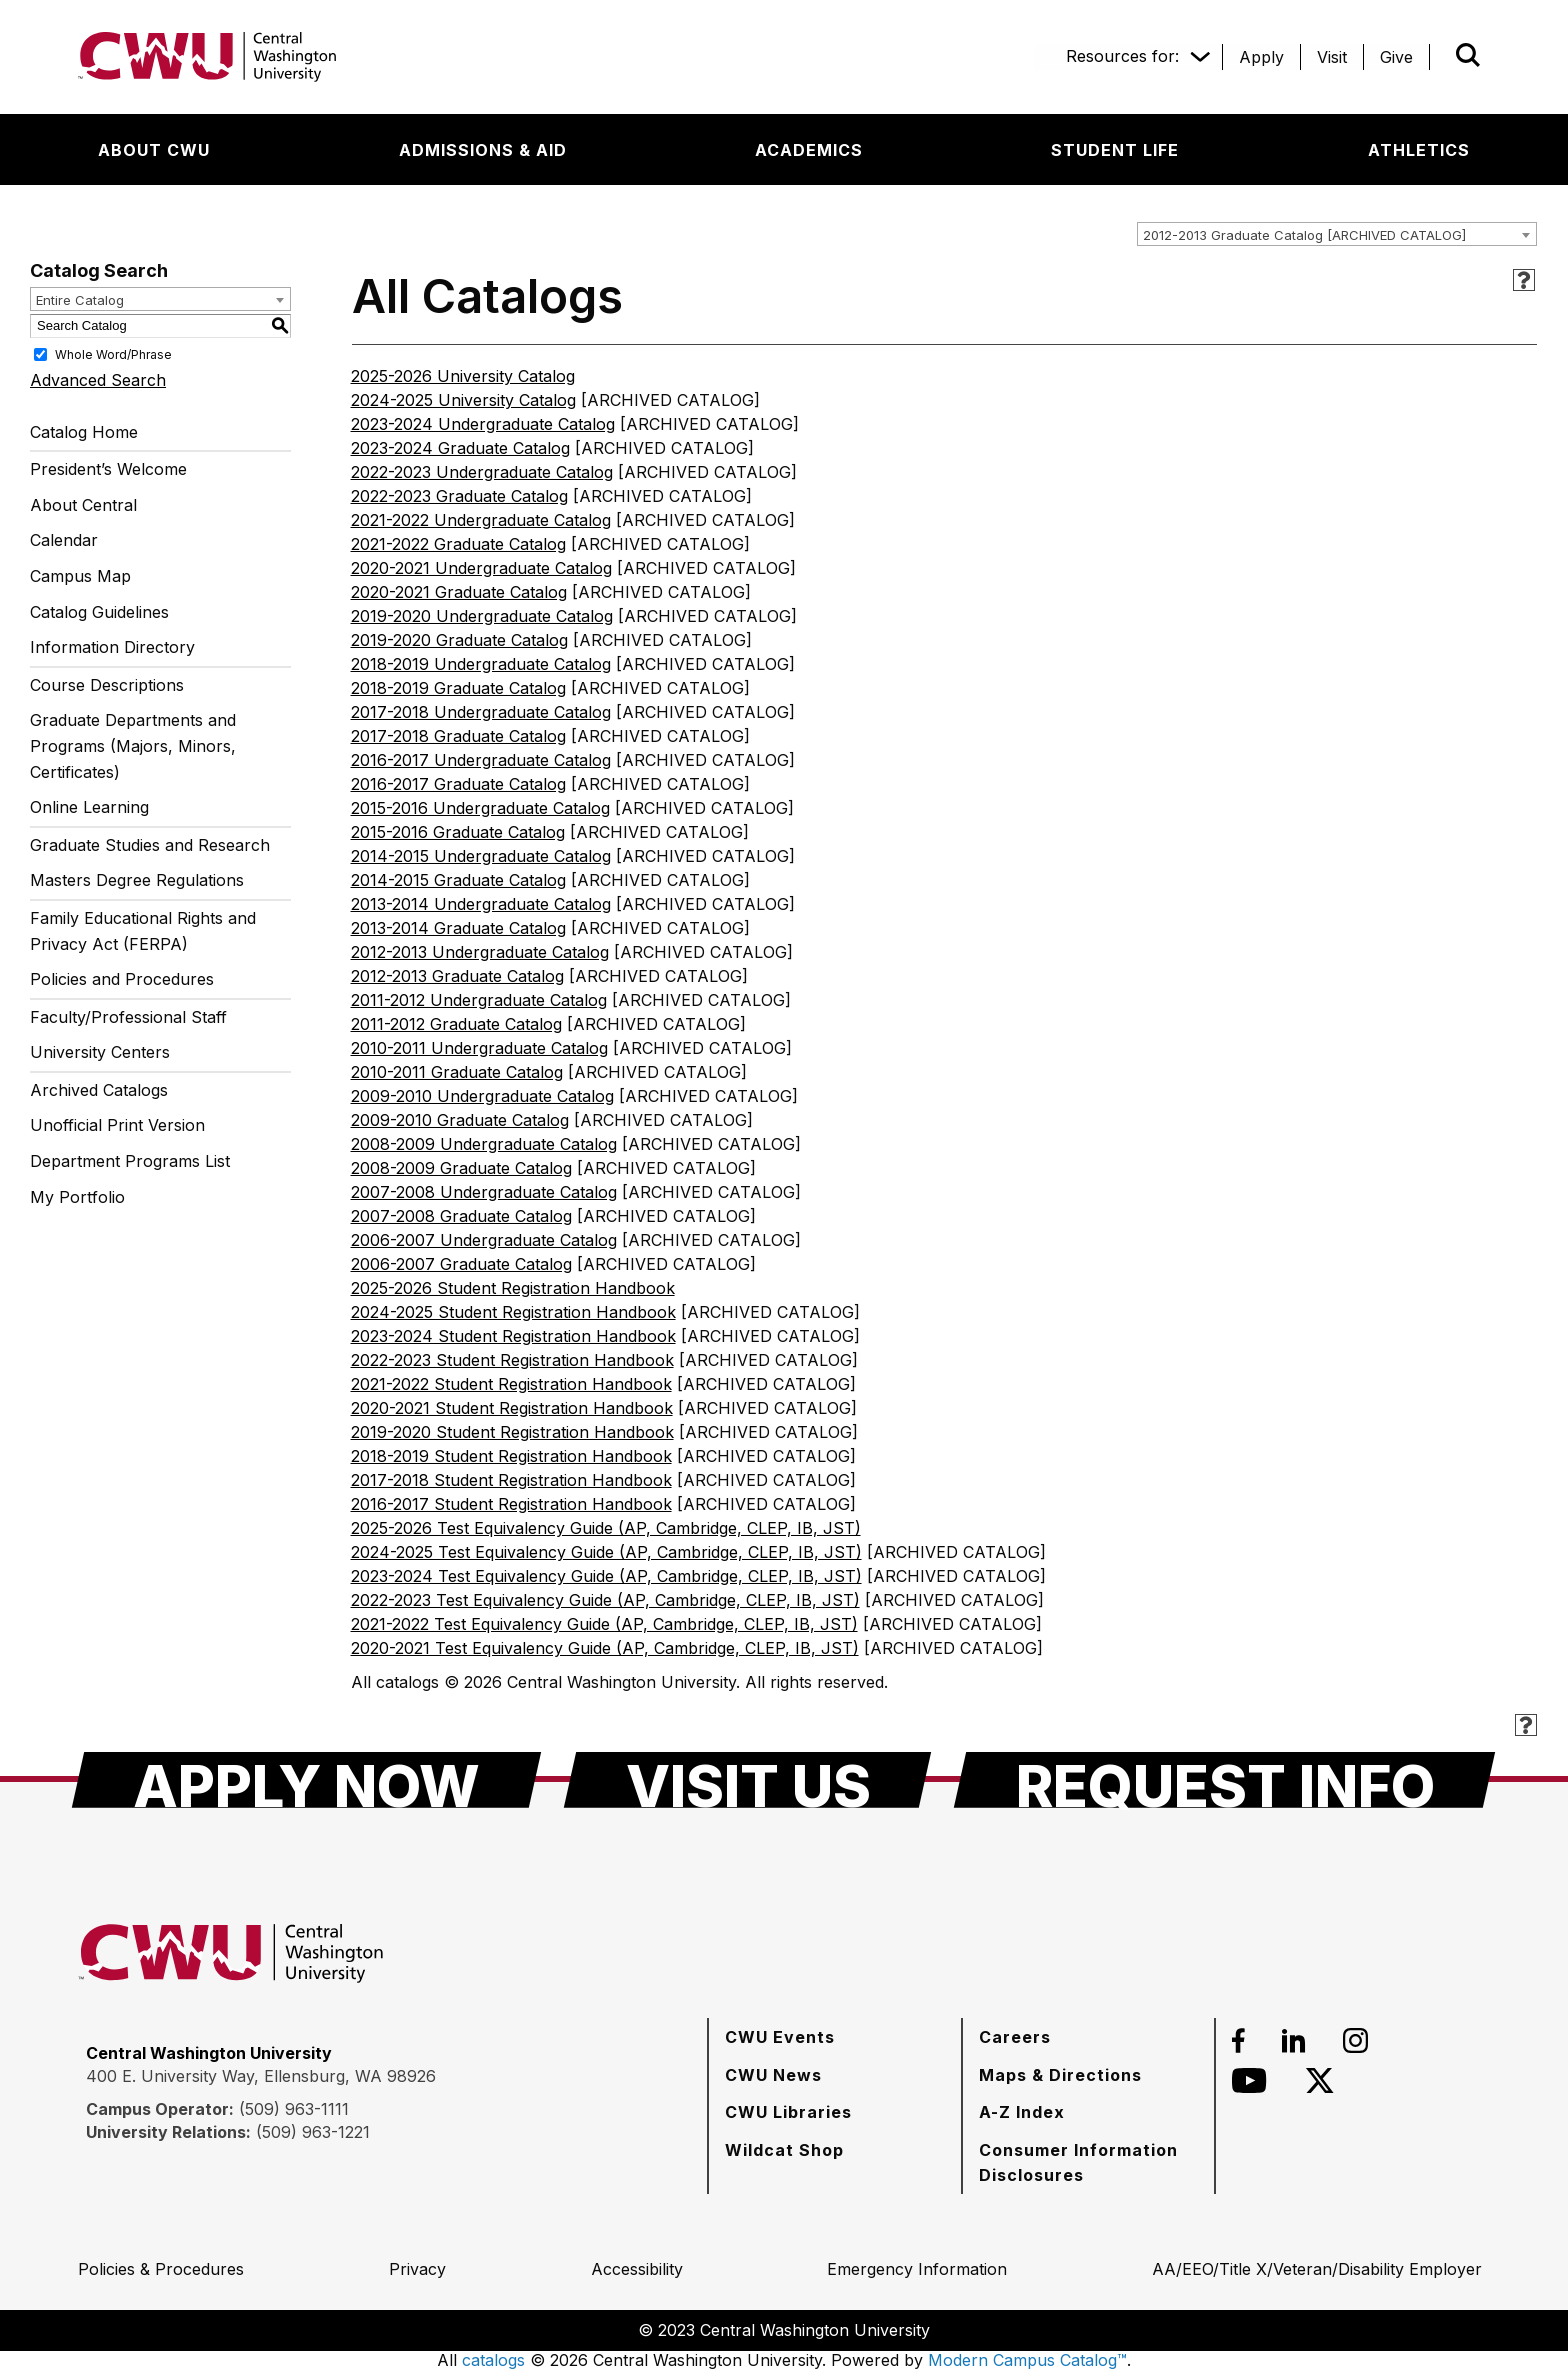 This screenshot has height=2370, width=1568. Describe the element at coordinates (1317, 2269) in the screenshot. I see `[AA/EEO/Title X/Veteran/Disability Employer]` at that location.